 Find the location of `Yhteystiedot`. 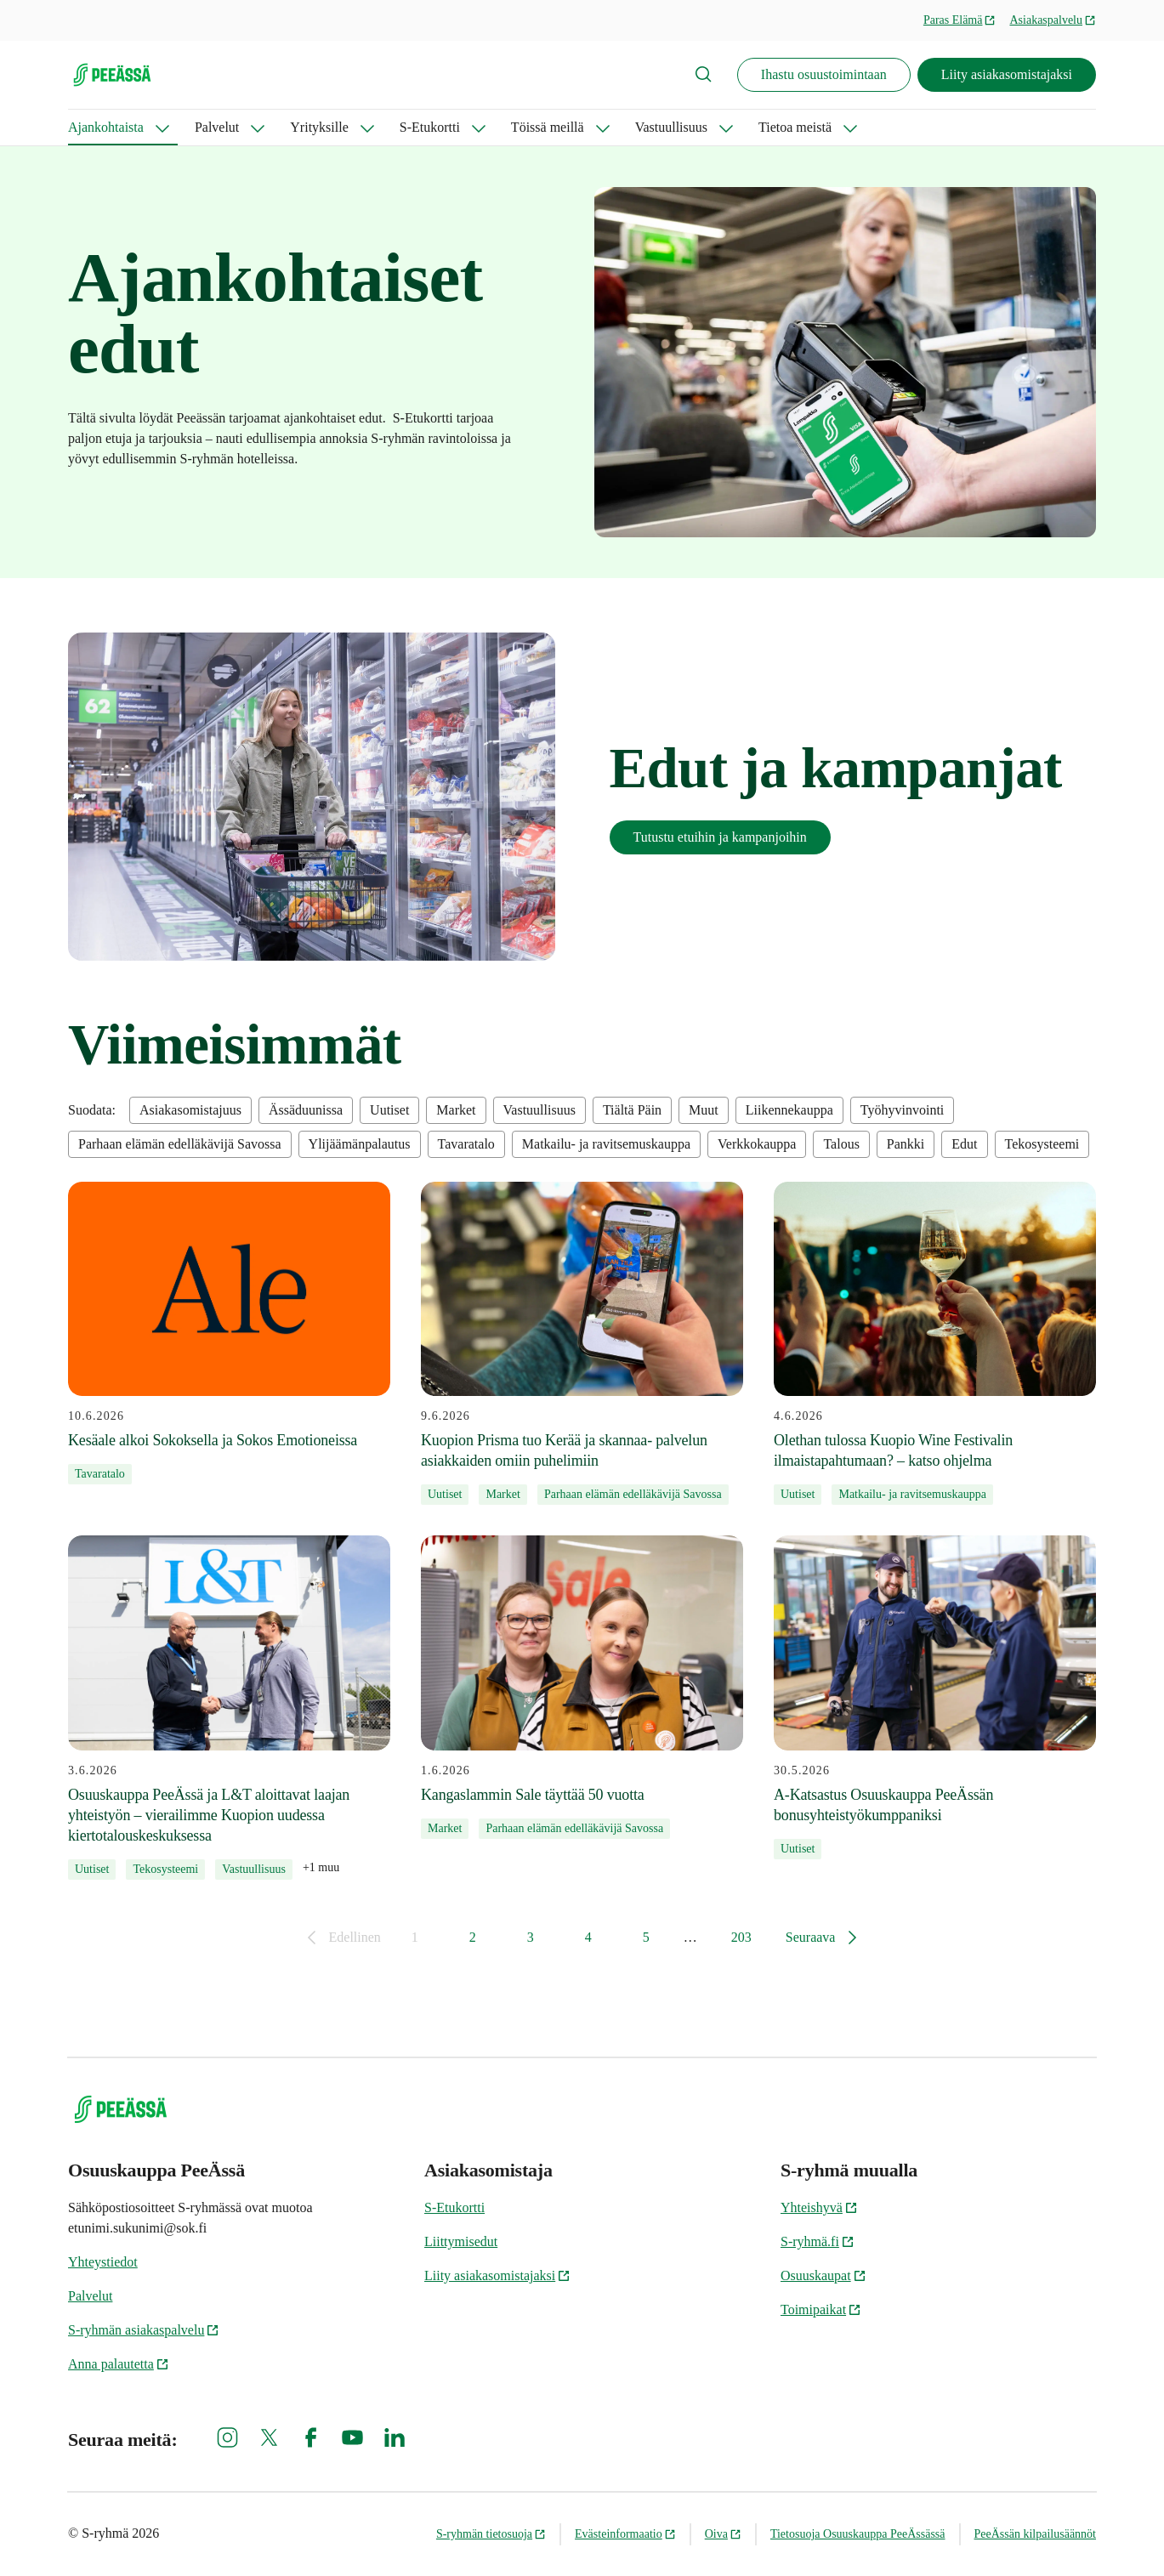

Yhteystiedot is located at coordinates (103, 2262).